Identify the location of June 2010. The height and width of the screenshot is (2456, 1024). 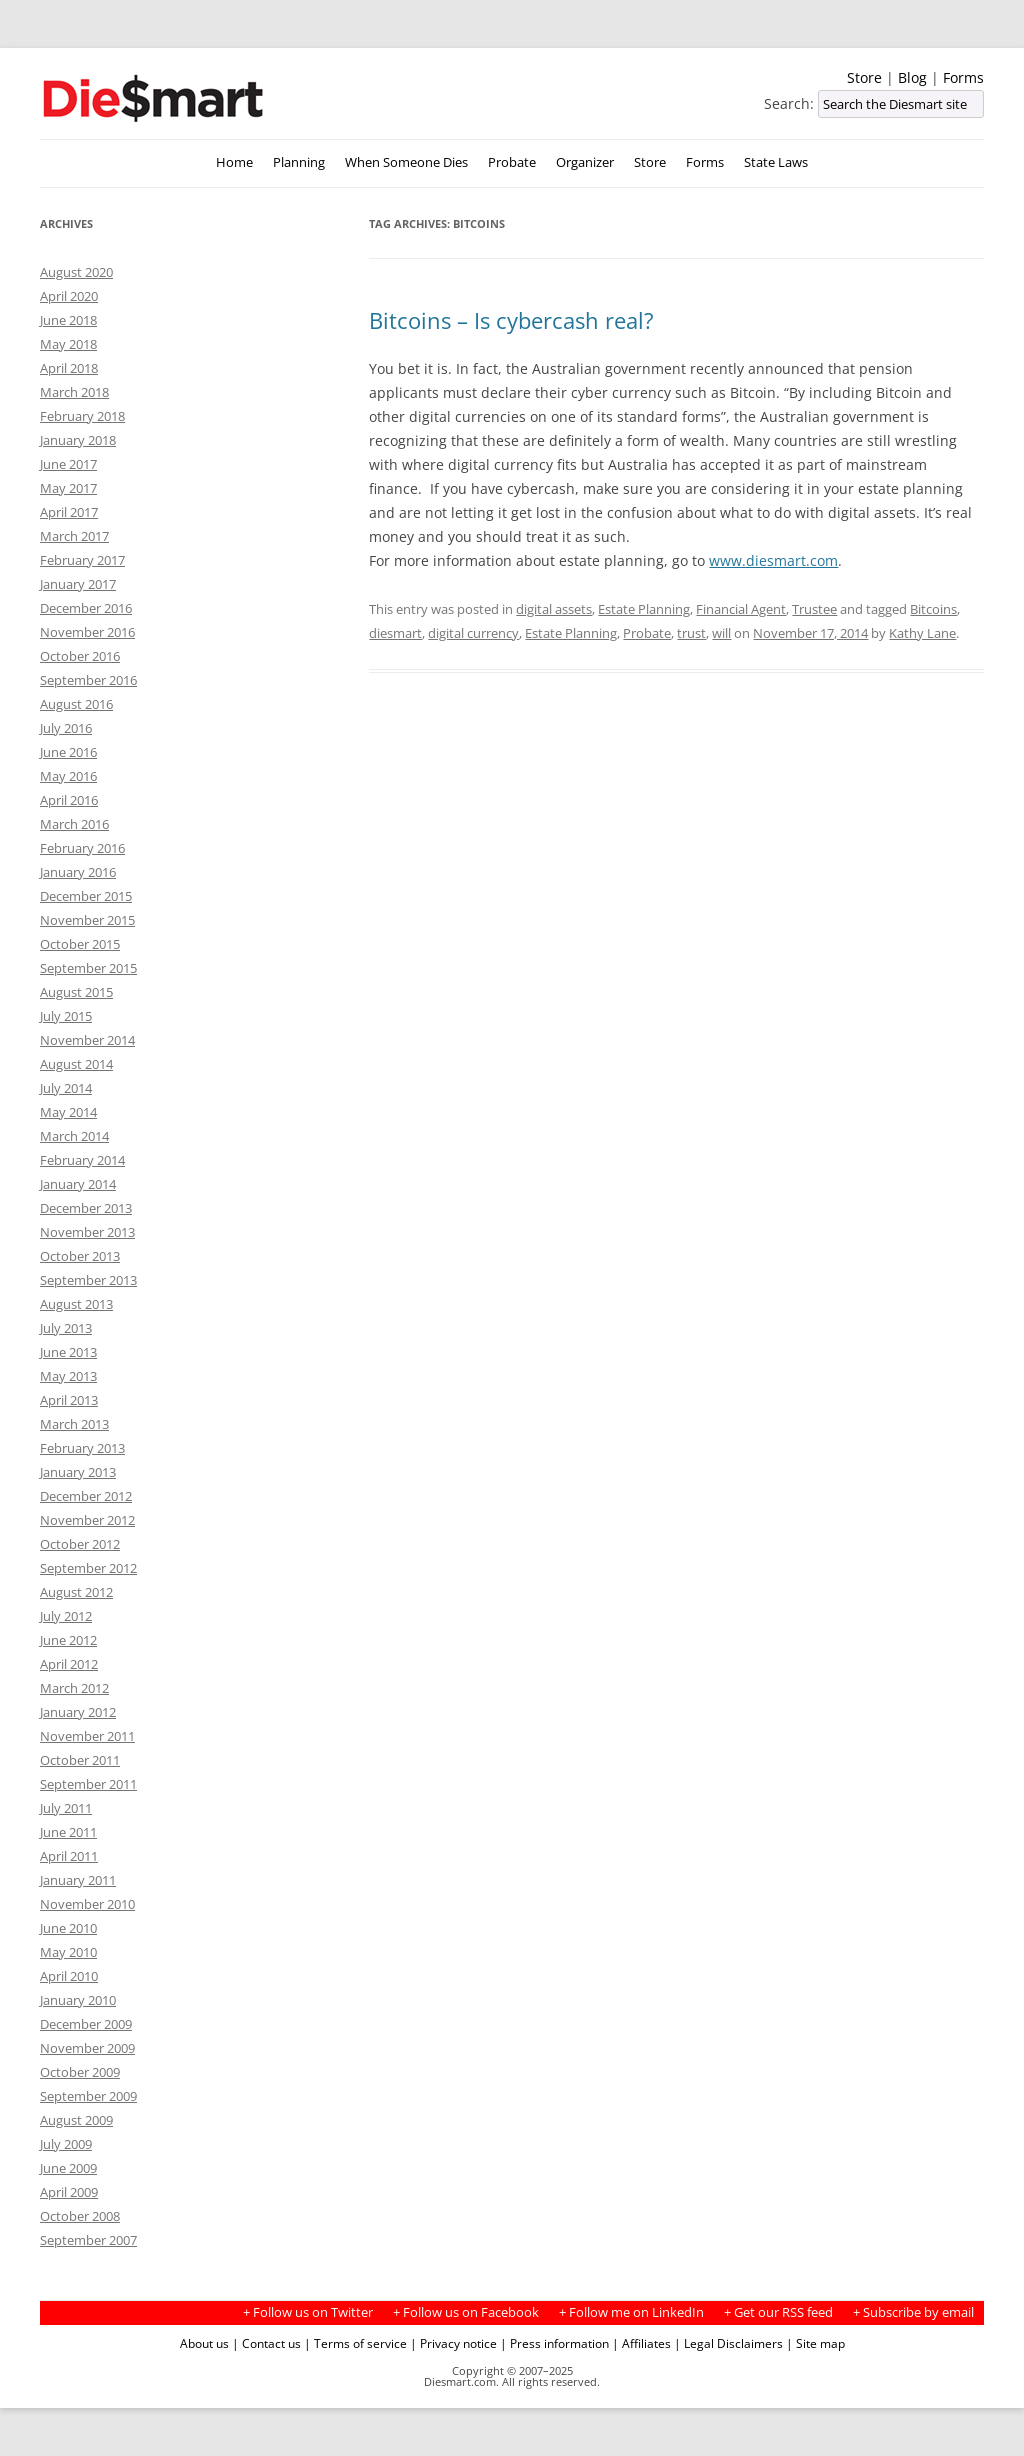
(68, 1928).